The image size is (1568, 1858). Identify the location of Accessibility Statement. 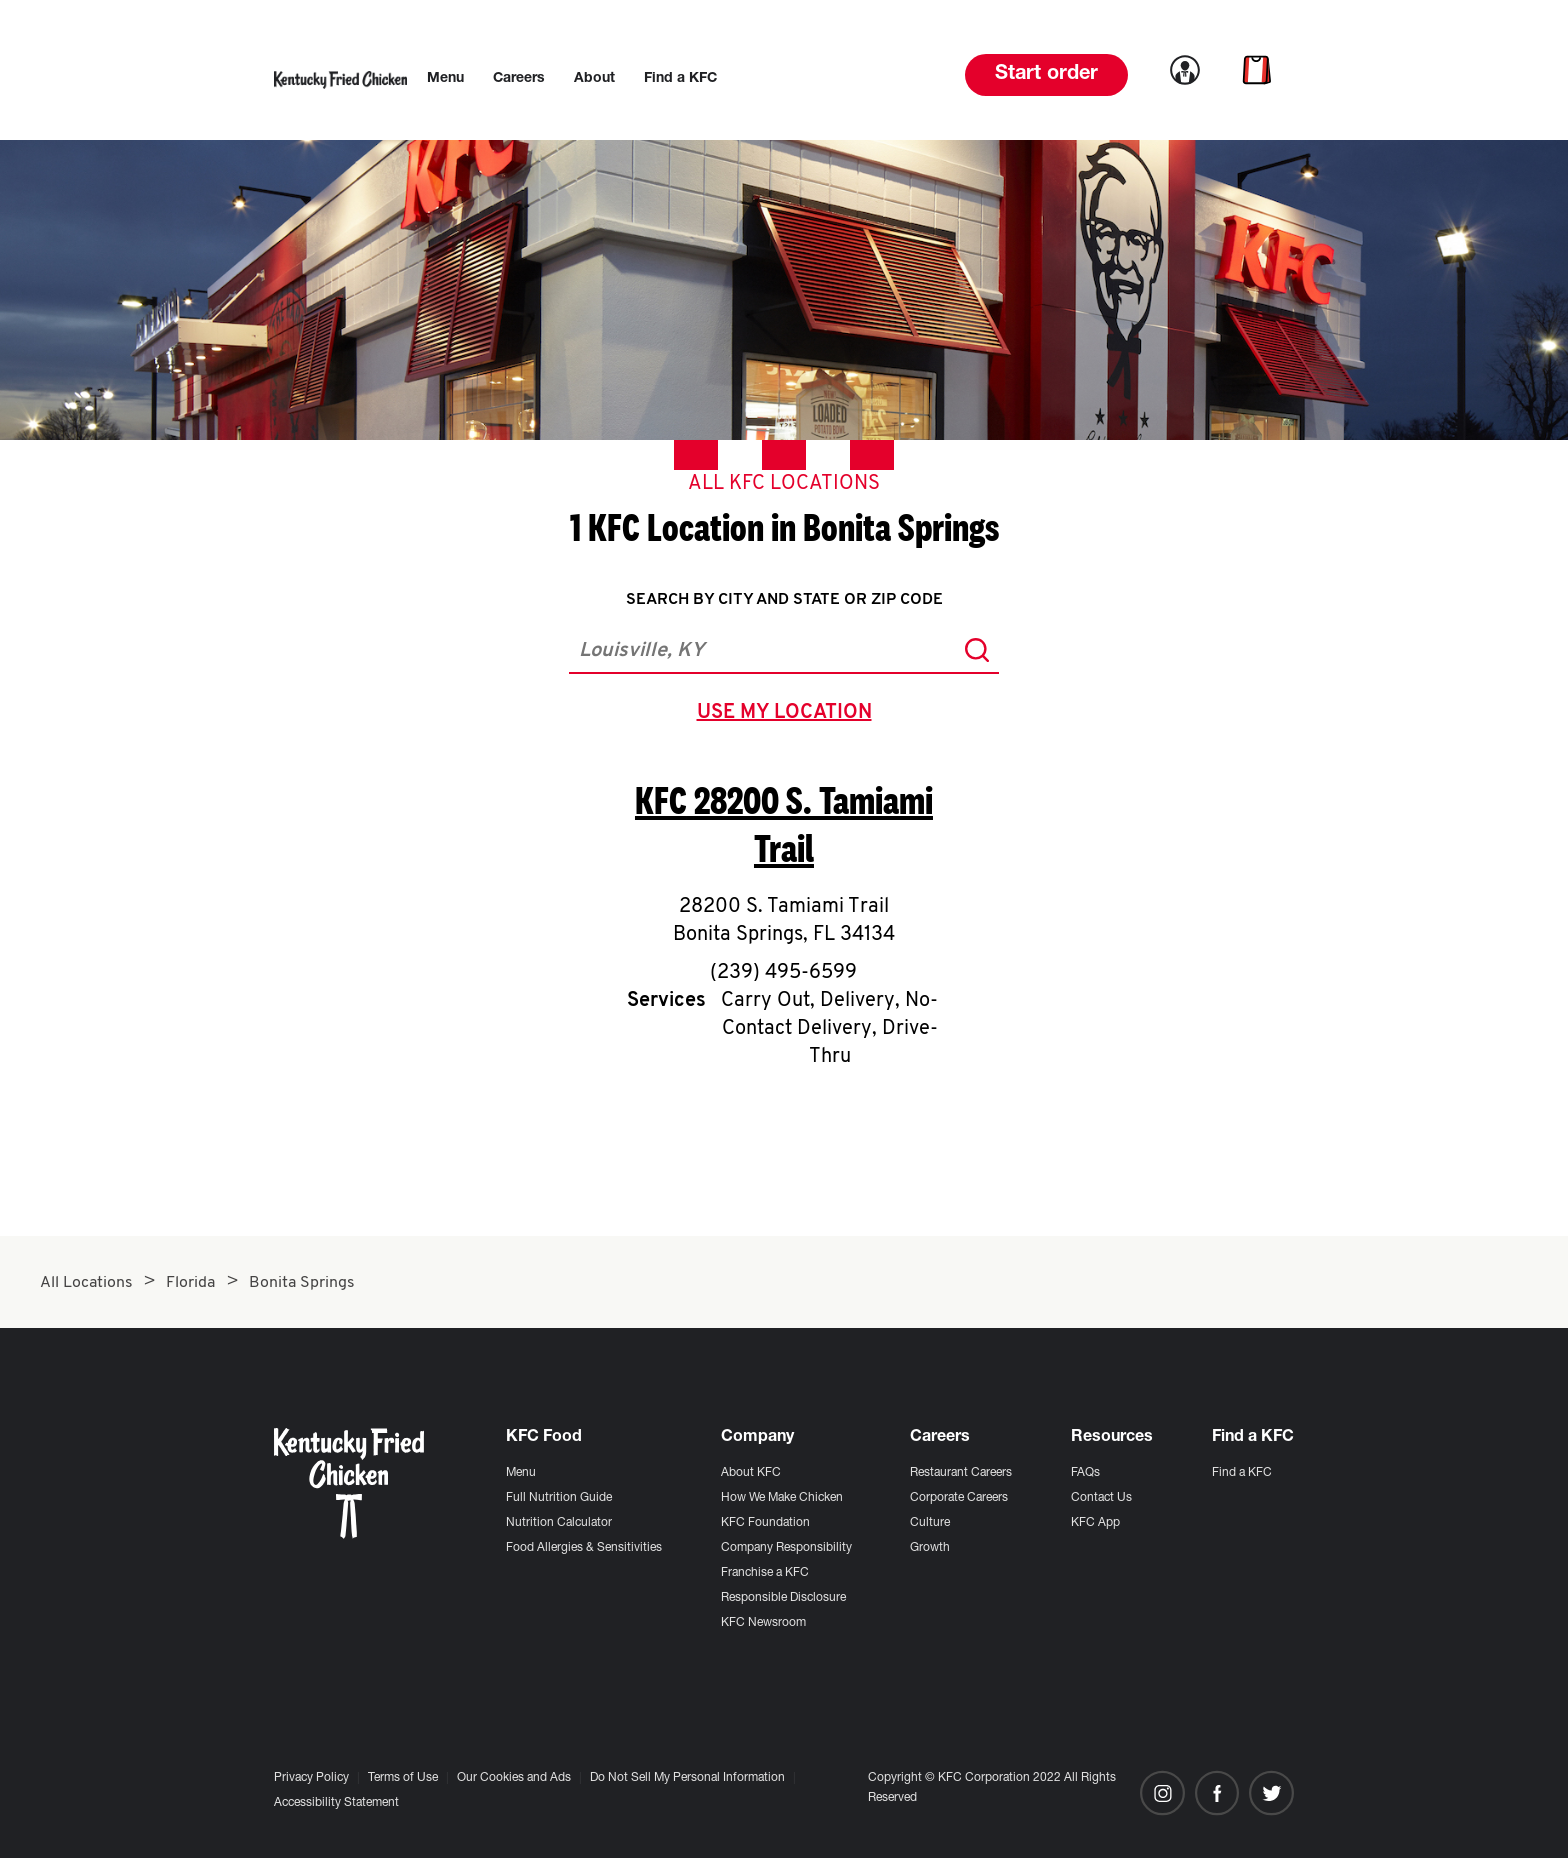
(336, 1803).